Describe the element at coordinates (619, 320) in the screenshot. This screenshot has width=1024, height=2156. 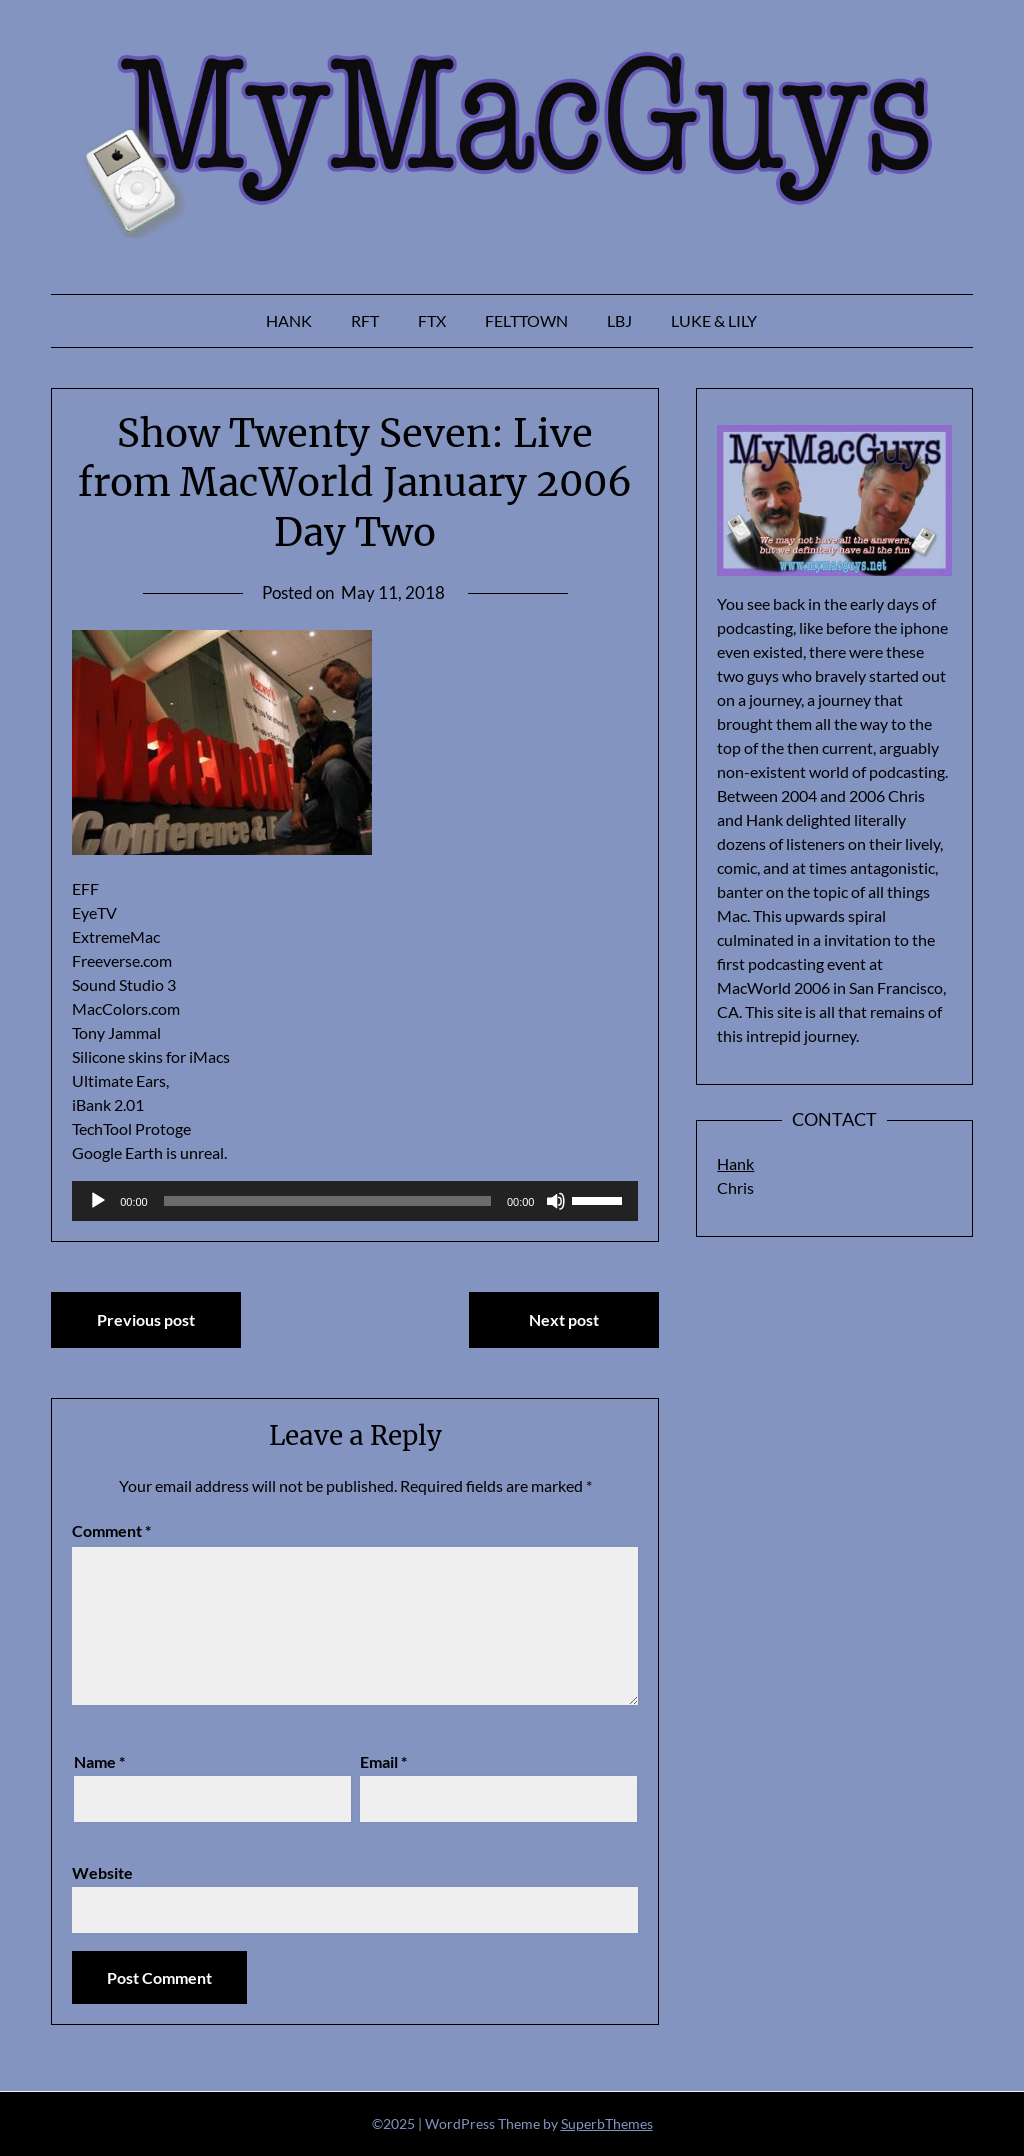
I see `LBJ` at that location.